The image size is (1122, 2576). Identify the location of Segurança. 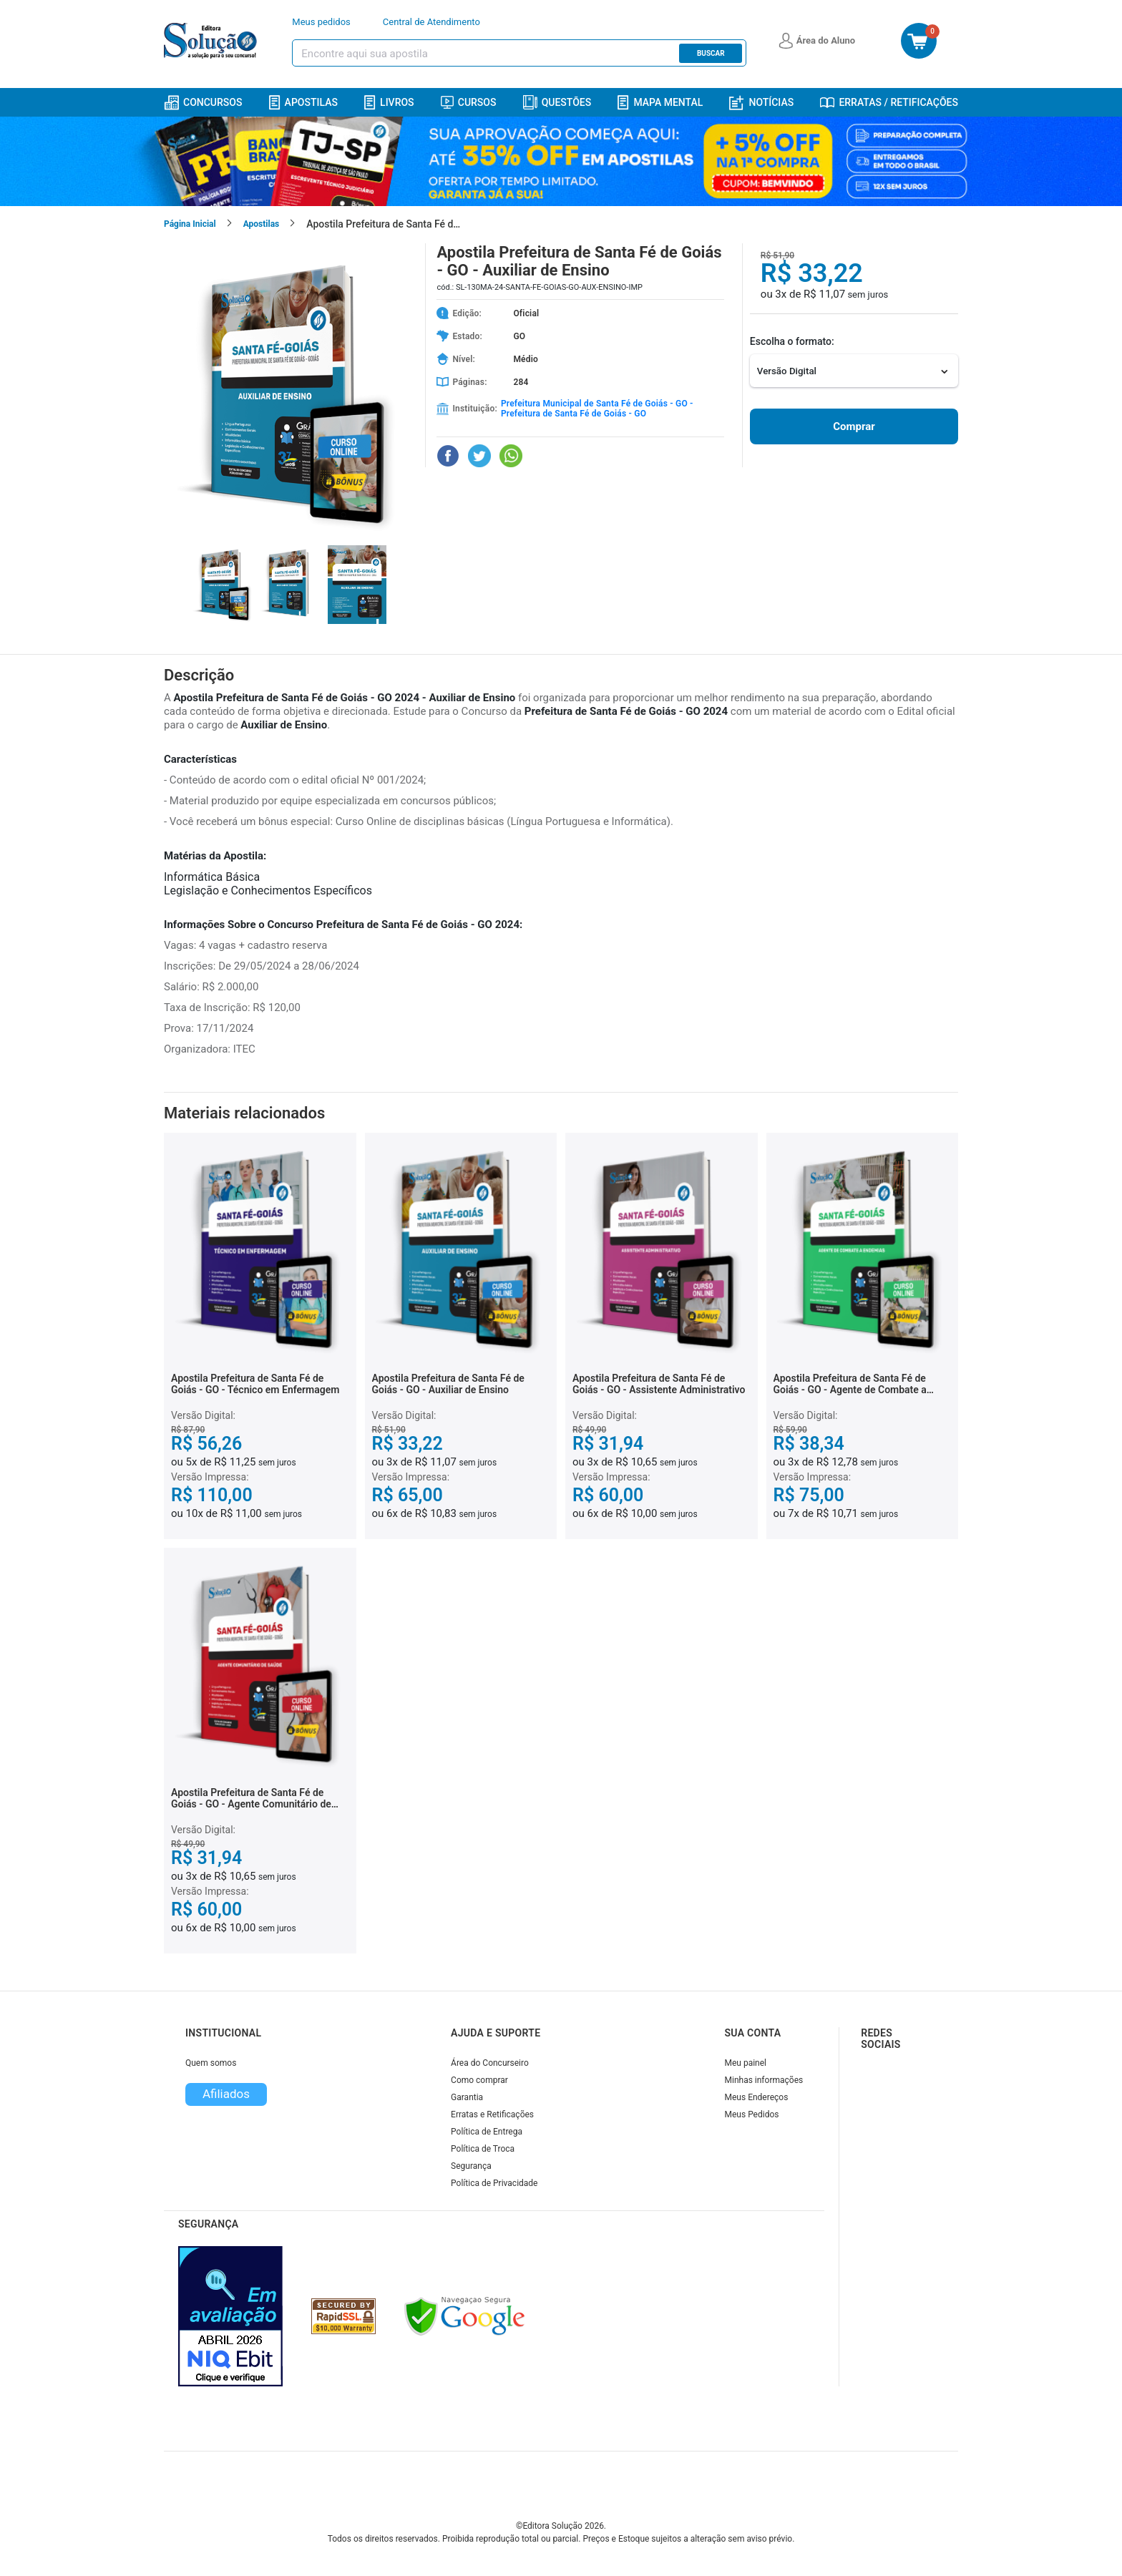
(471, 2166).